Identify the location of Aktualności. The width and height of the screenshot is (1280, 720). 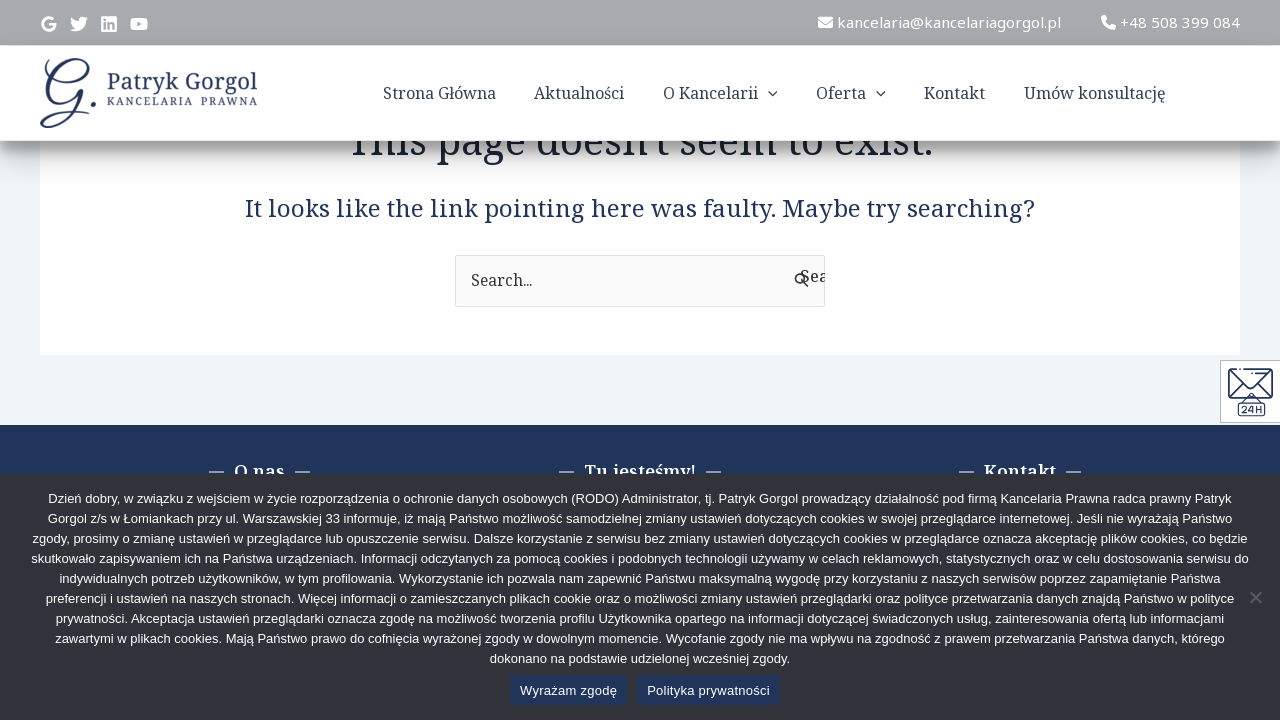
(616, 93).